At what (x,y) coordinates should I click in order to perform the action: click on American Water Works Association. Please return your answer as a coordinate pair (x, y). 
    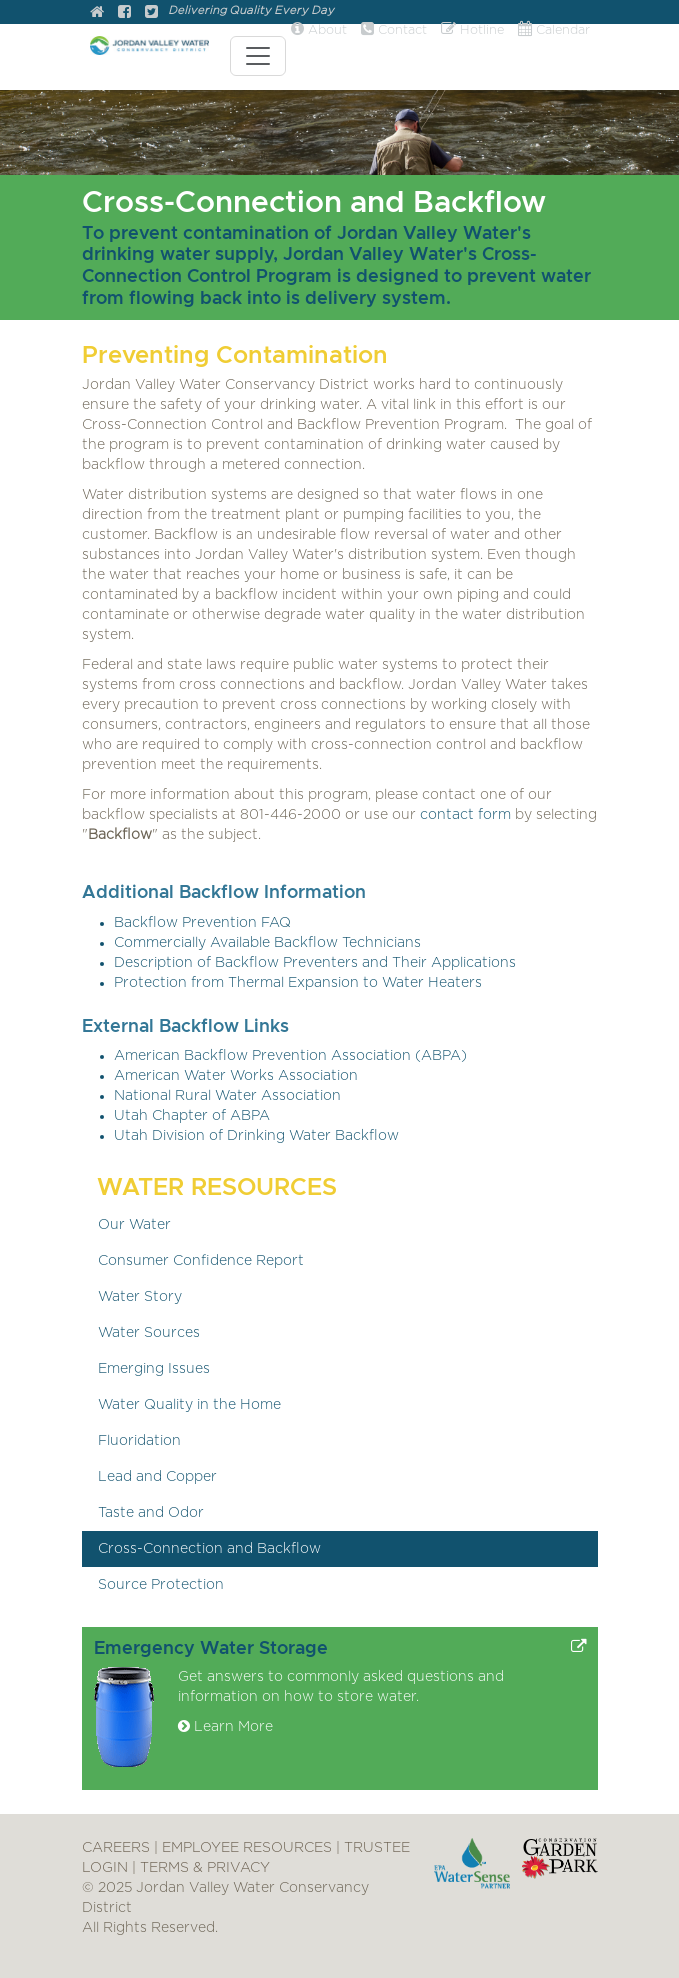
    Looking at the image, I should click on (236, 1076).